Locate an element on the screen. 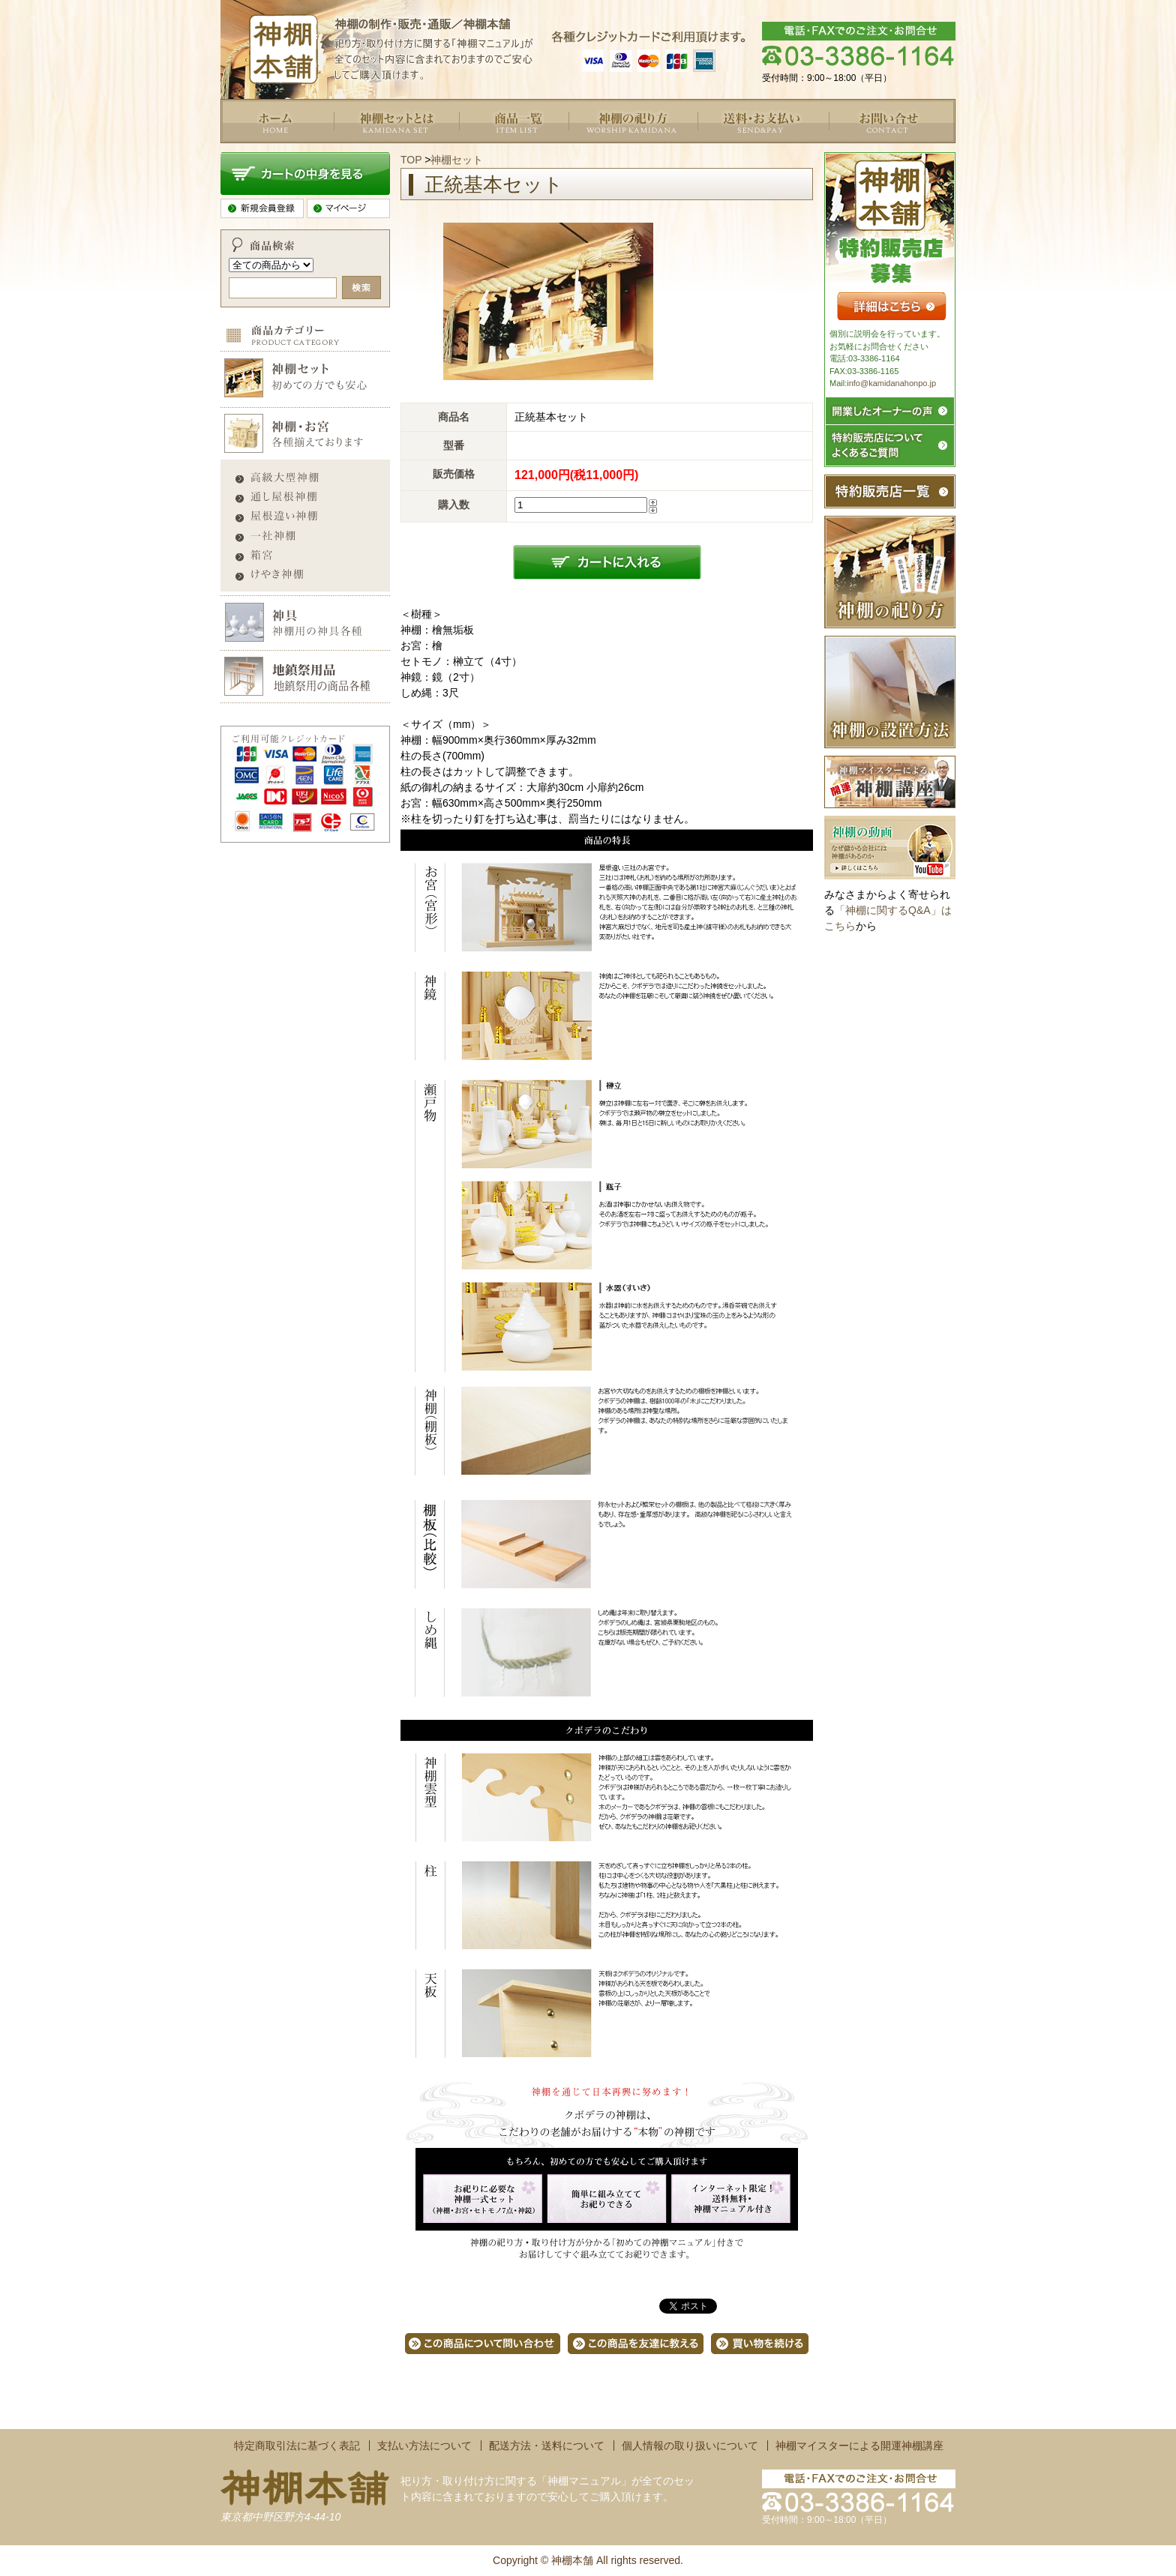  トップ is located at coordinates (236, 151).